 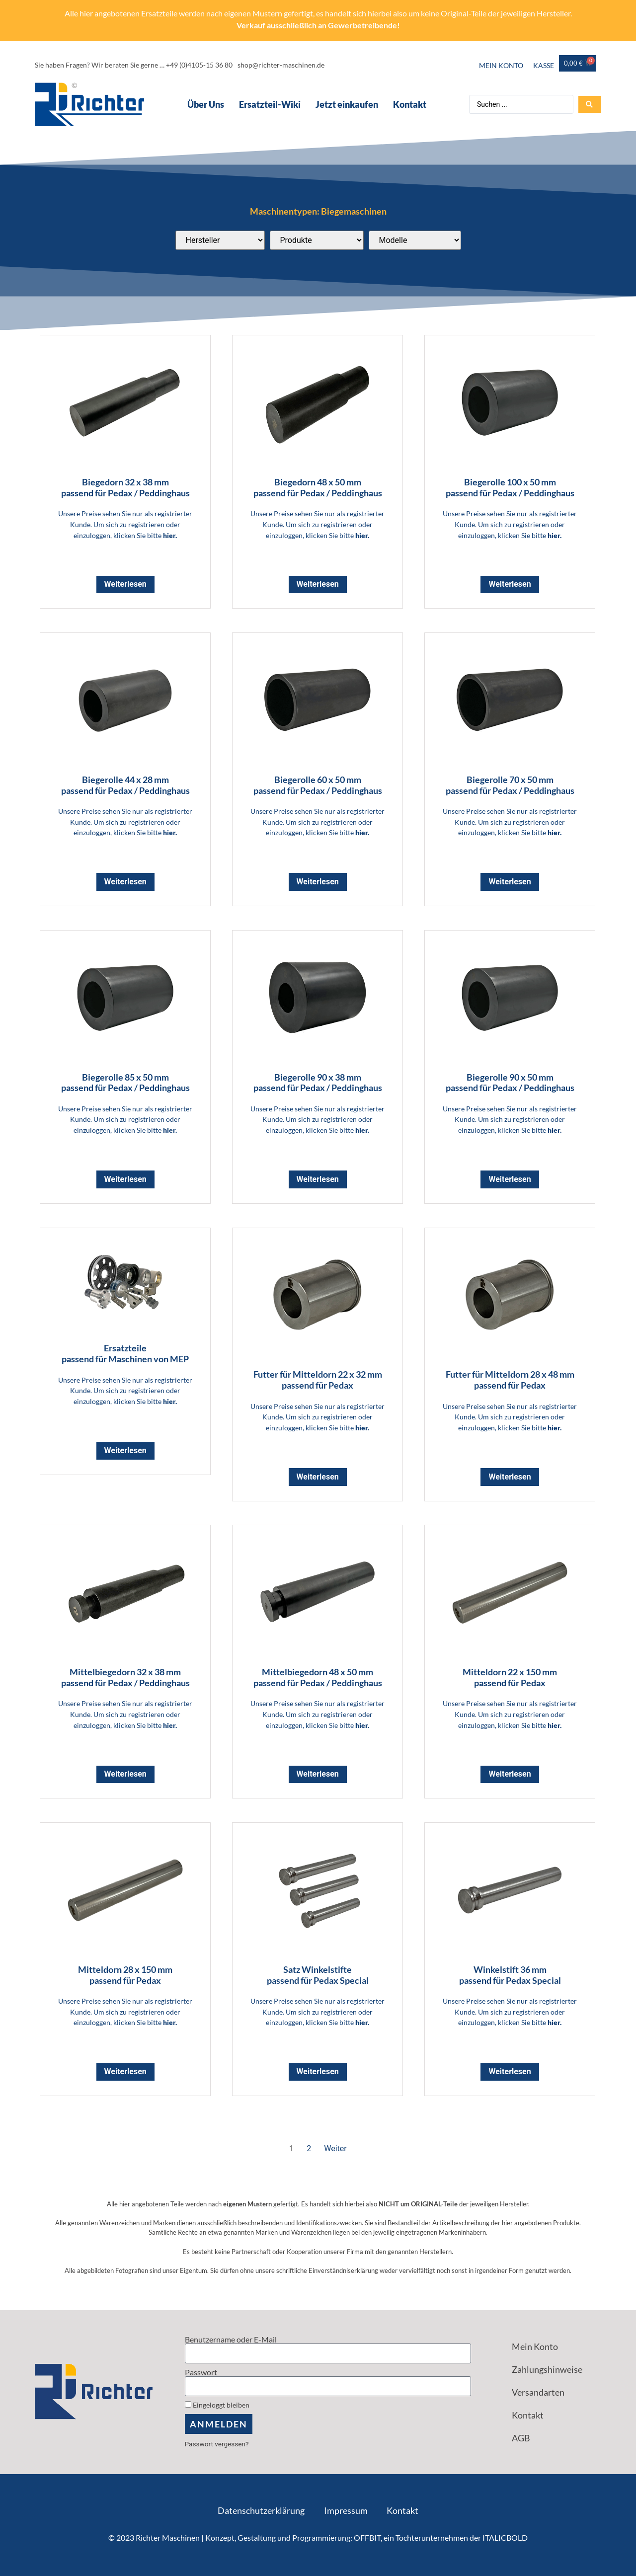 I want to click on Passwort vergessen?, so click(x=217, y=2444).